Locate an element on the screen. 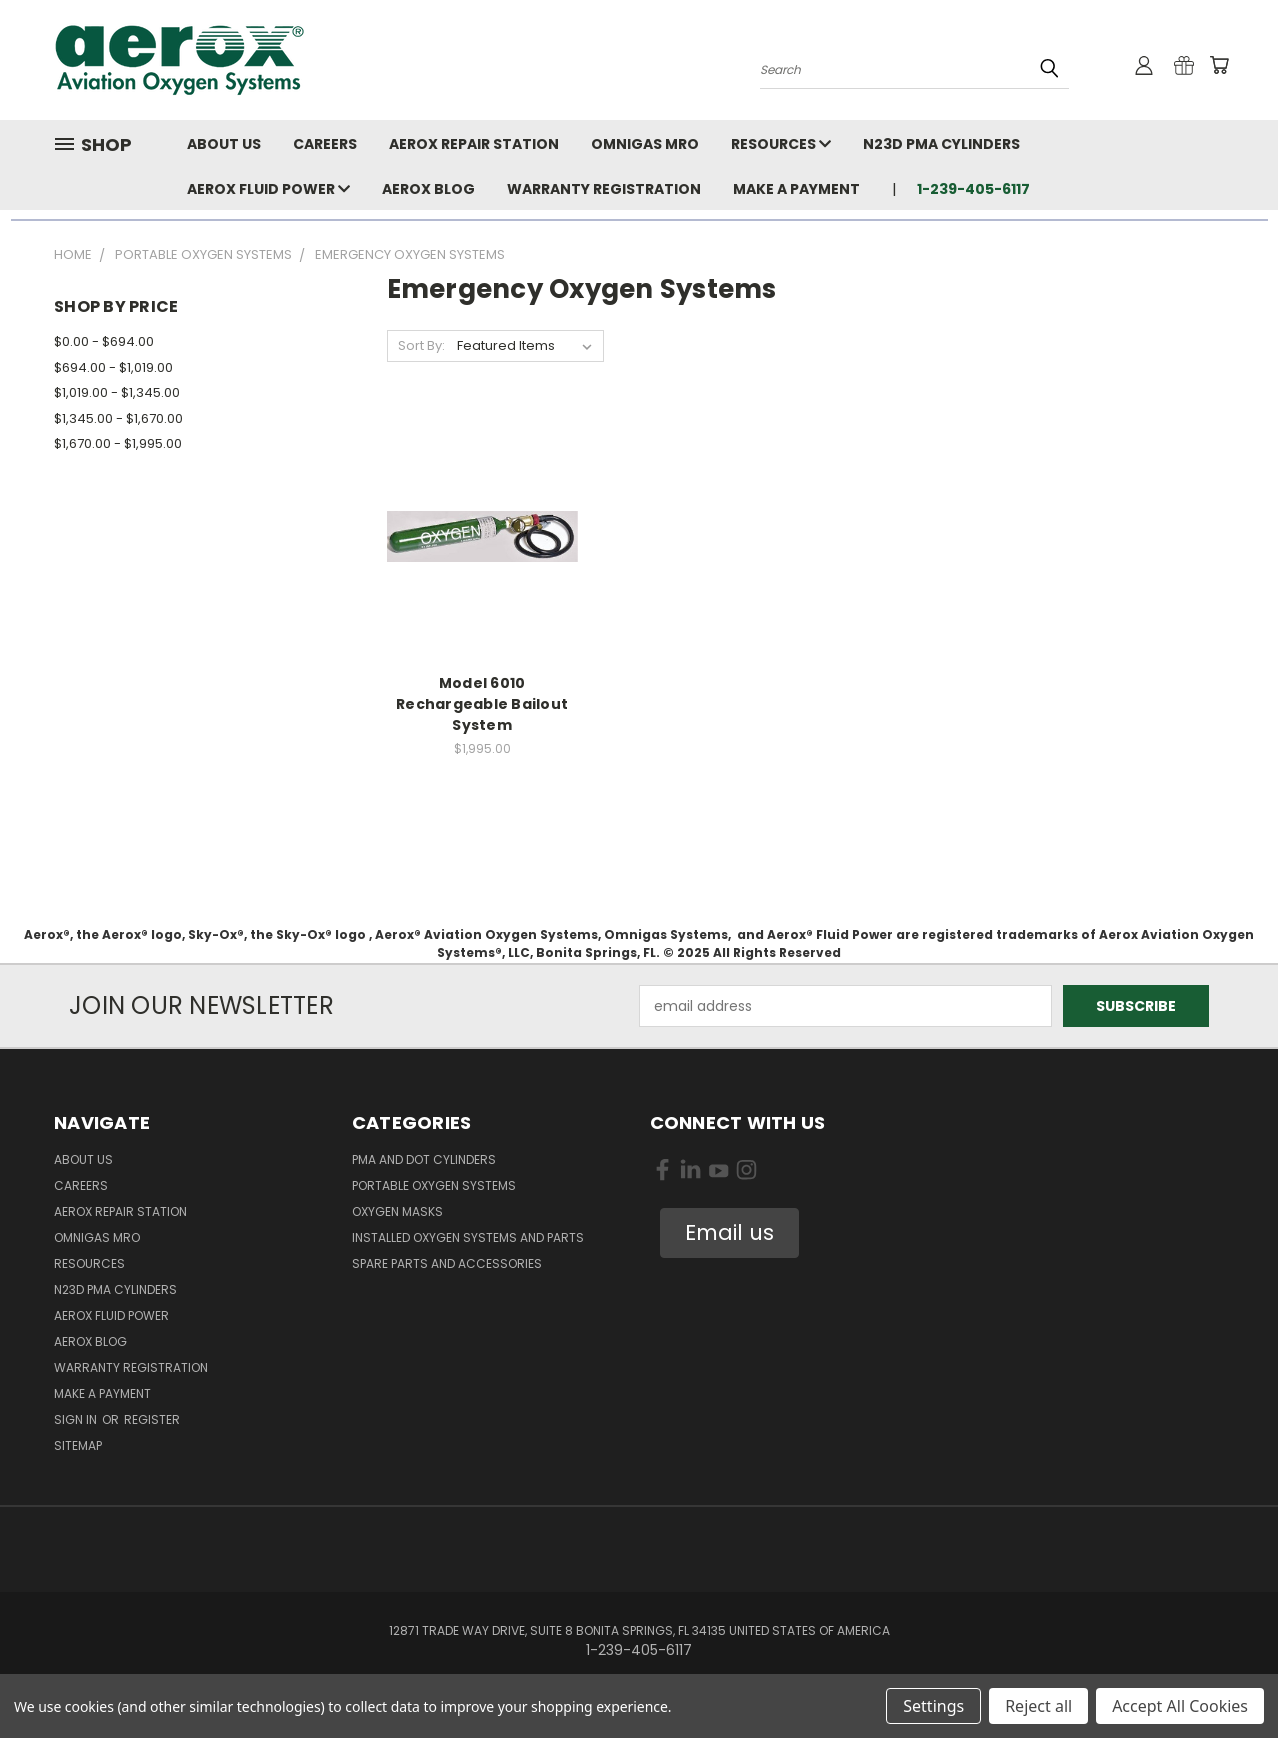  Warranty Registration is located at coordinates (604, 189).